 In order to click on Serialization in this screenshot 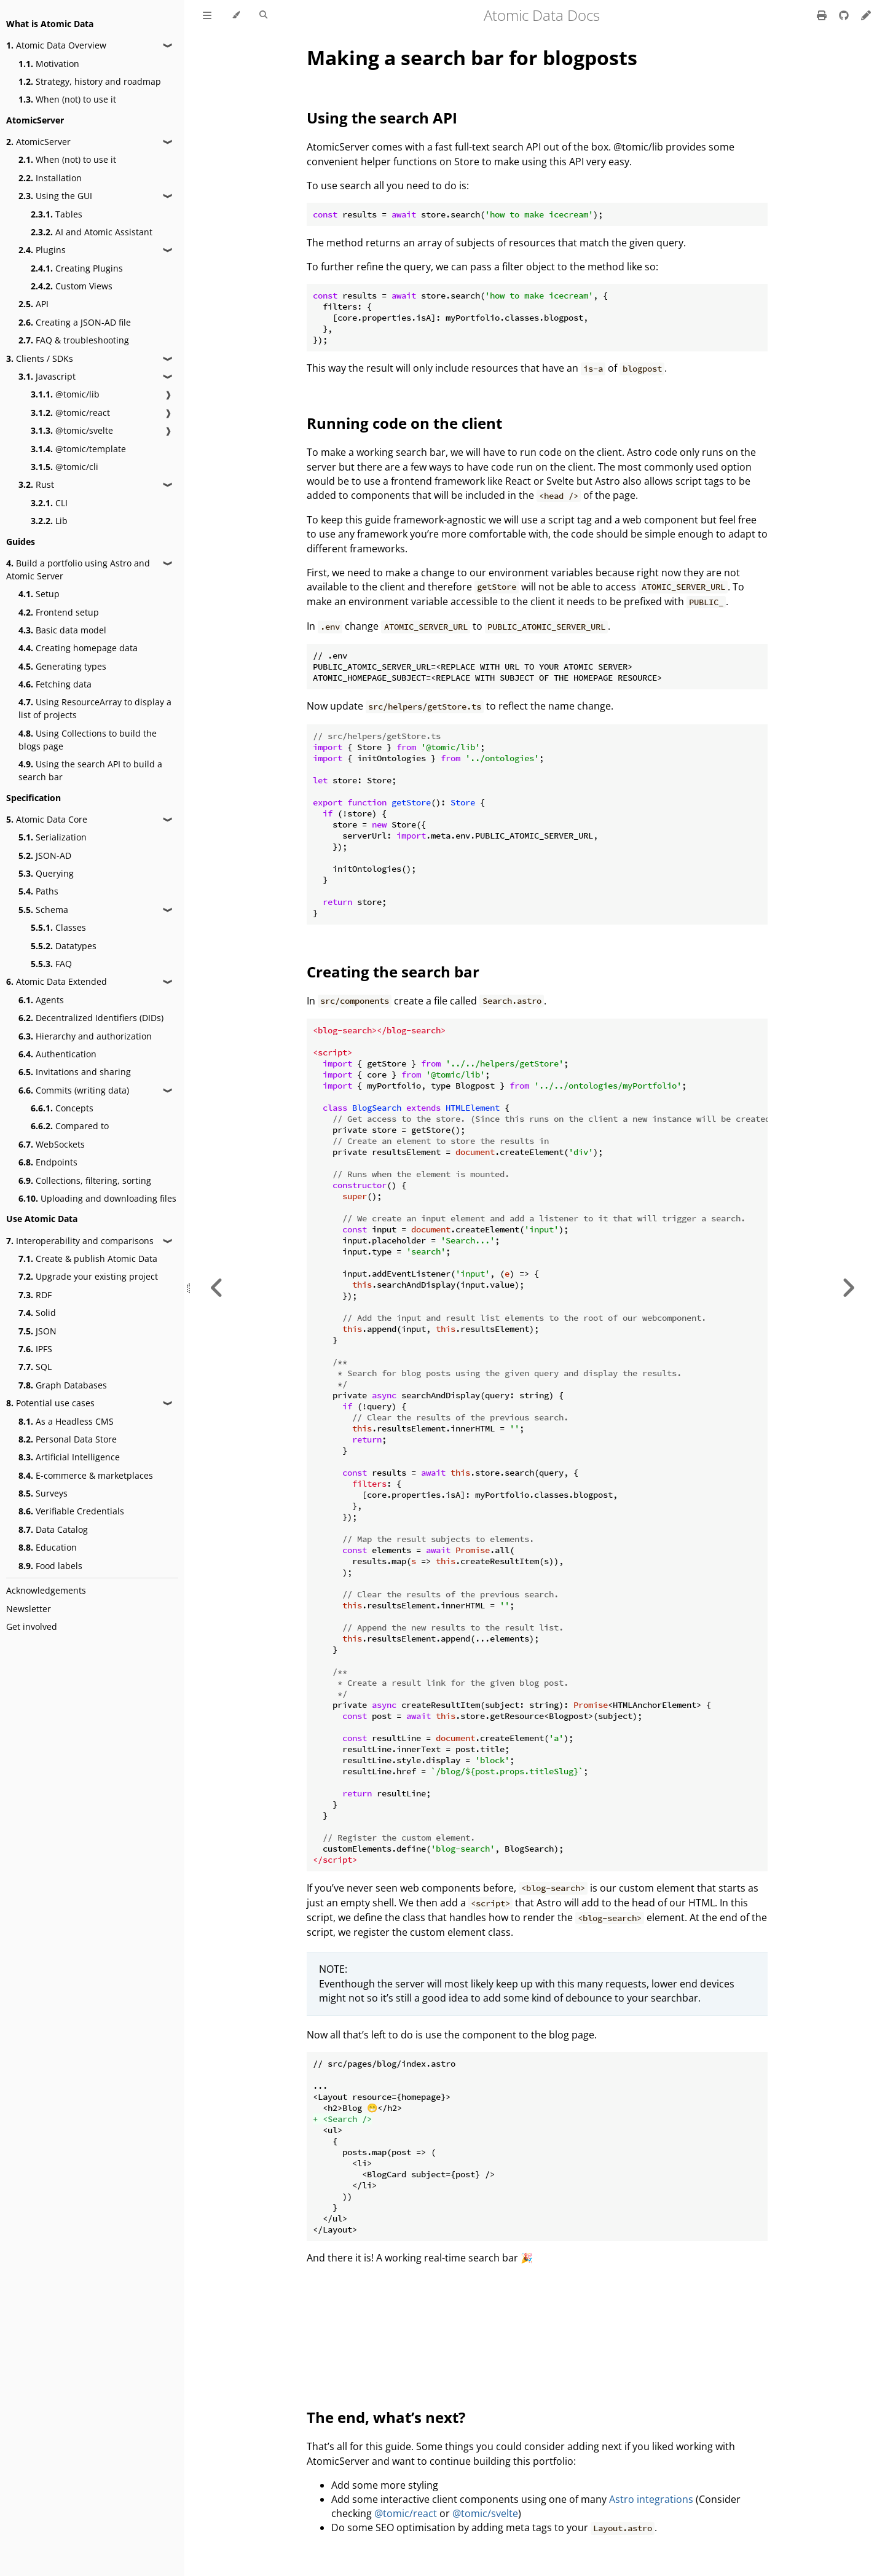, I will do `click(52, 837)`.